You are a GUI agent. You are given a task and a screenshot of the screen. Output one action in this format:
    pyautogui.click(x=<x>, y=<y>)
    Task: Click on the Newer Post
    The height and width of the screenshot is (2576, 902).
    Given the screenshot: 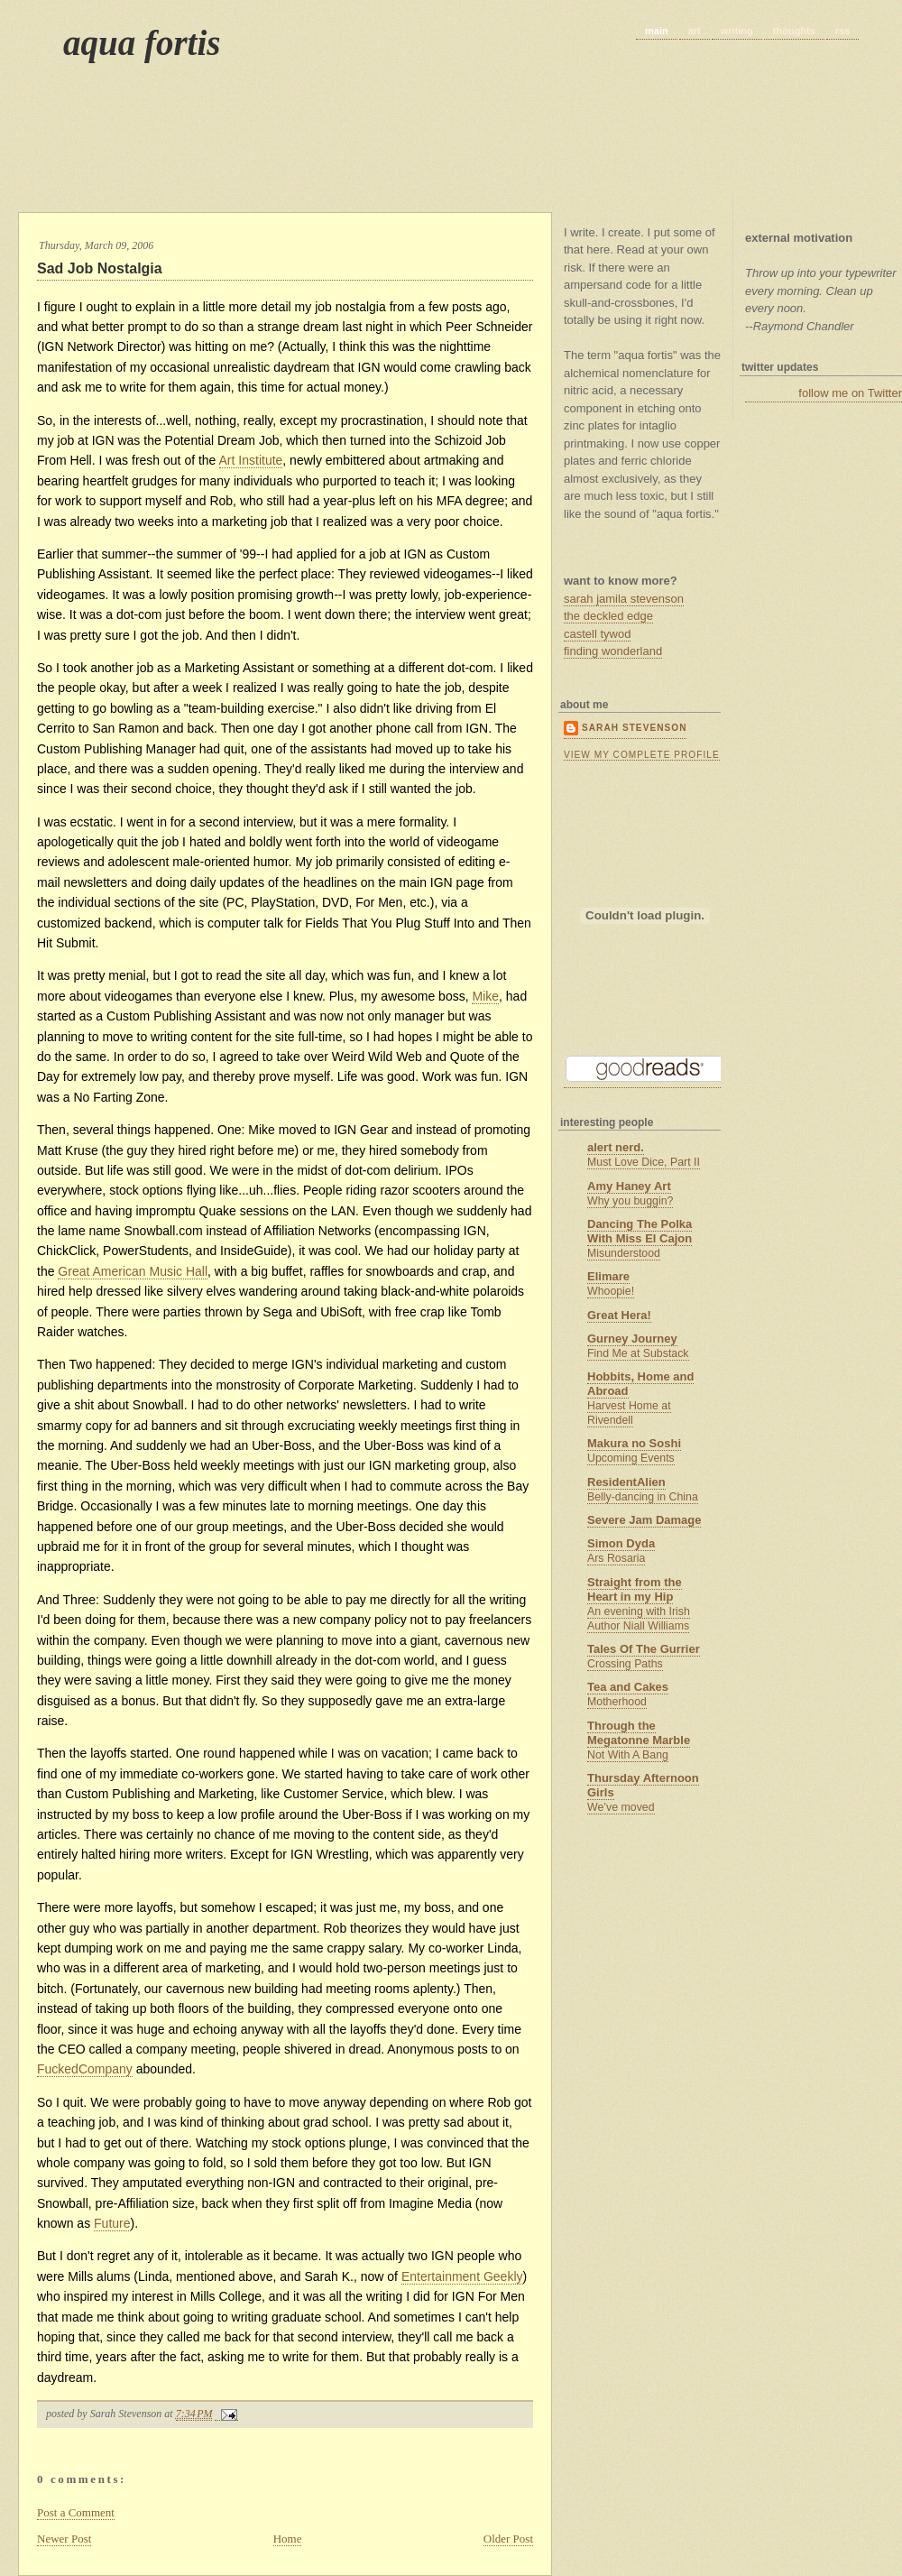 What is the action you would take?
    pyautogui.click(x=64, y=2538)
    